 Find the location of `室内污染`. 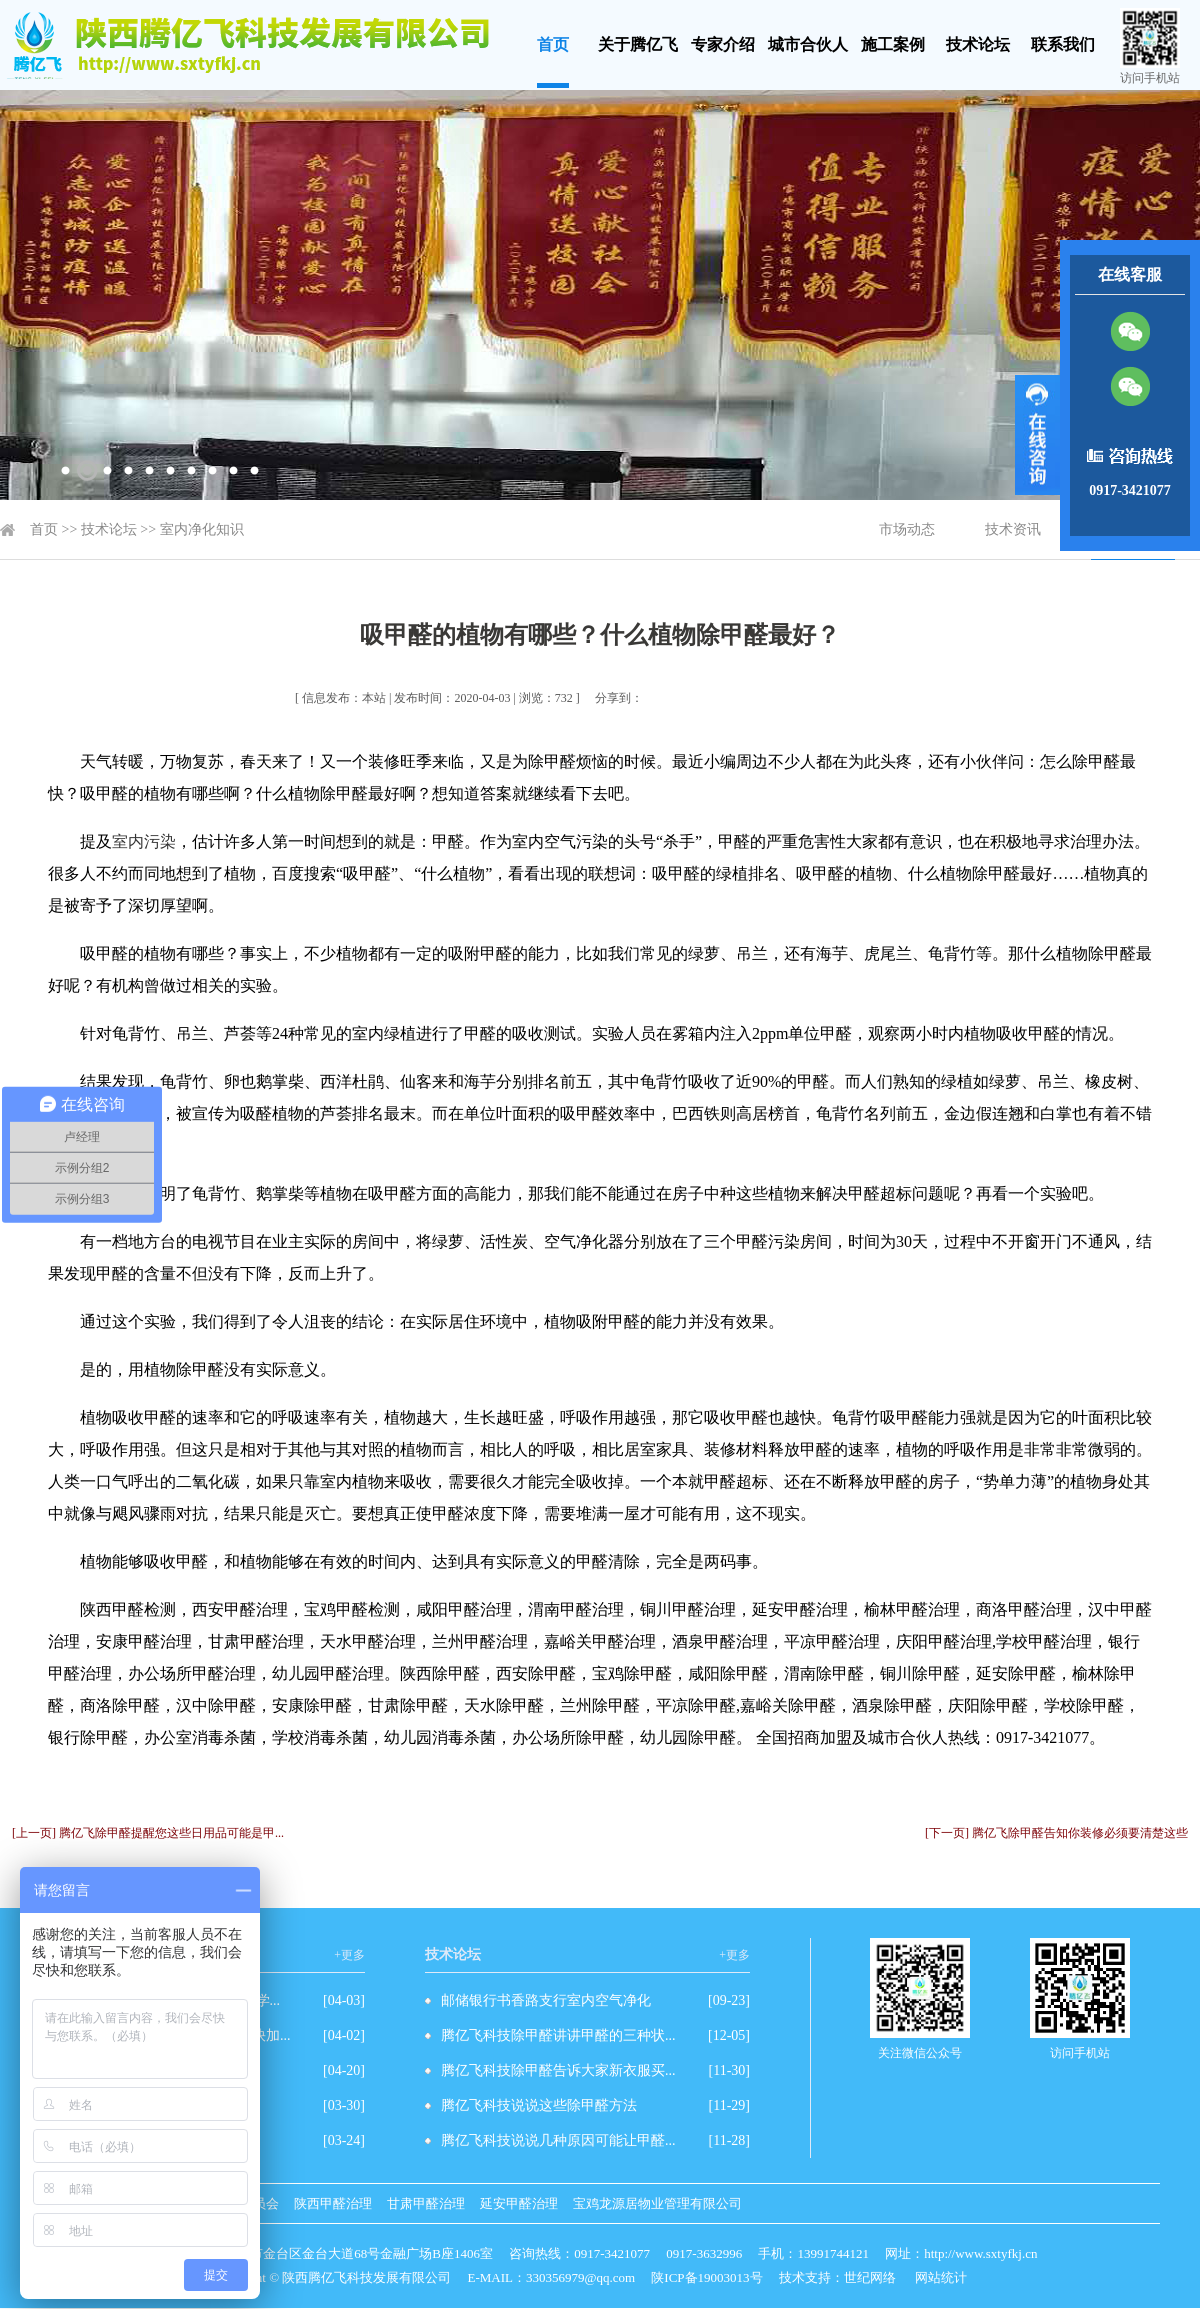

室内污染 is located at coordinates (144, 841).